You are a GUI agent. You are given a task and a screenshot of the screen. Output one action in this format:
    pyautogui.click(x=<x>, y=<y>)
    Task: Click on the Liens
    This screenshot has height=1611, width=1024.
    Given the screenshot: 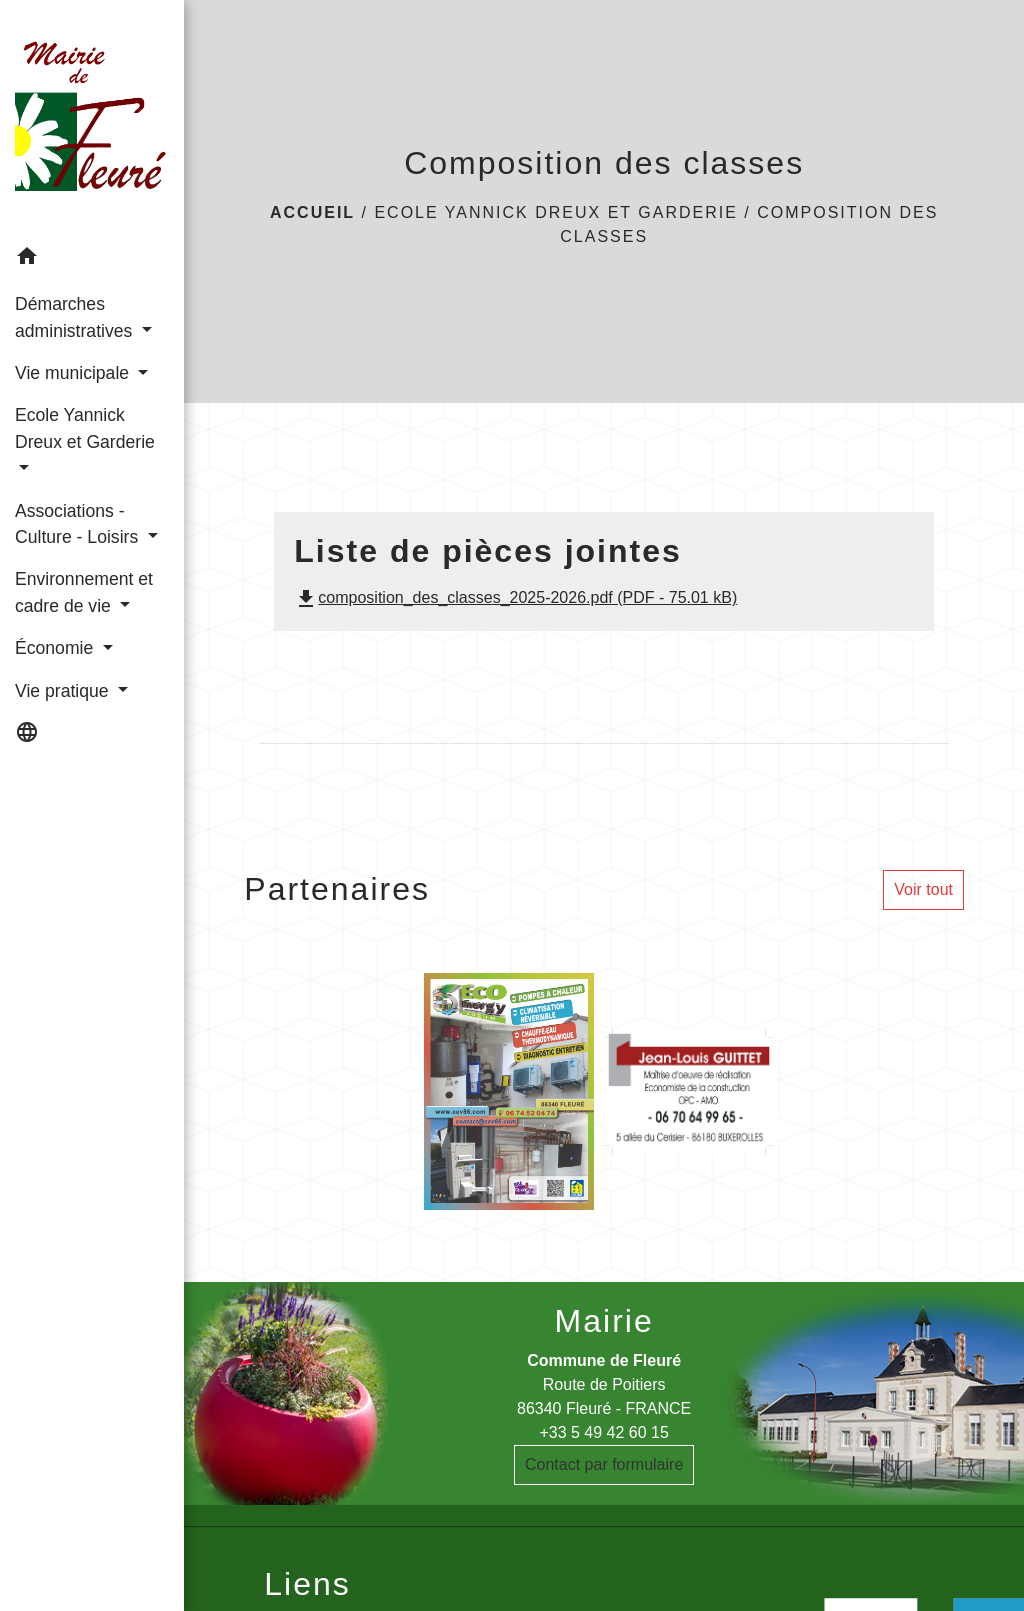 What is the action you would take?
    pyautogui.click(x=307, y=1584)
    